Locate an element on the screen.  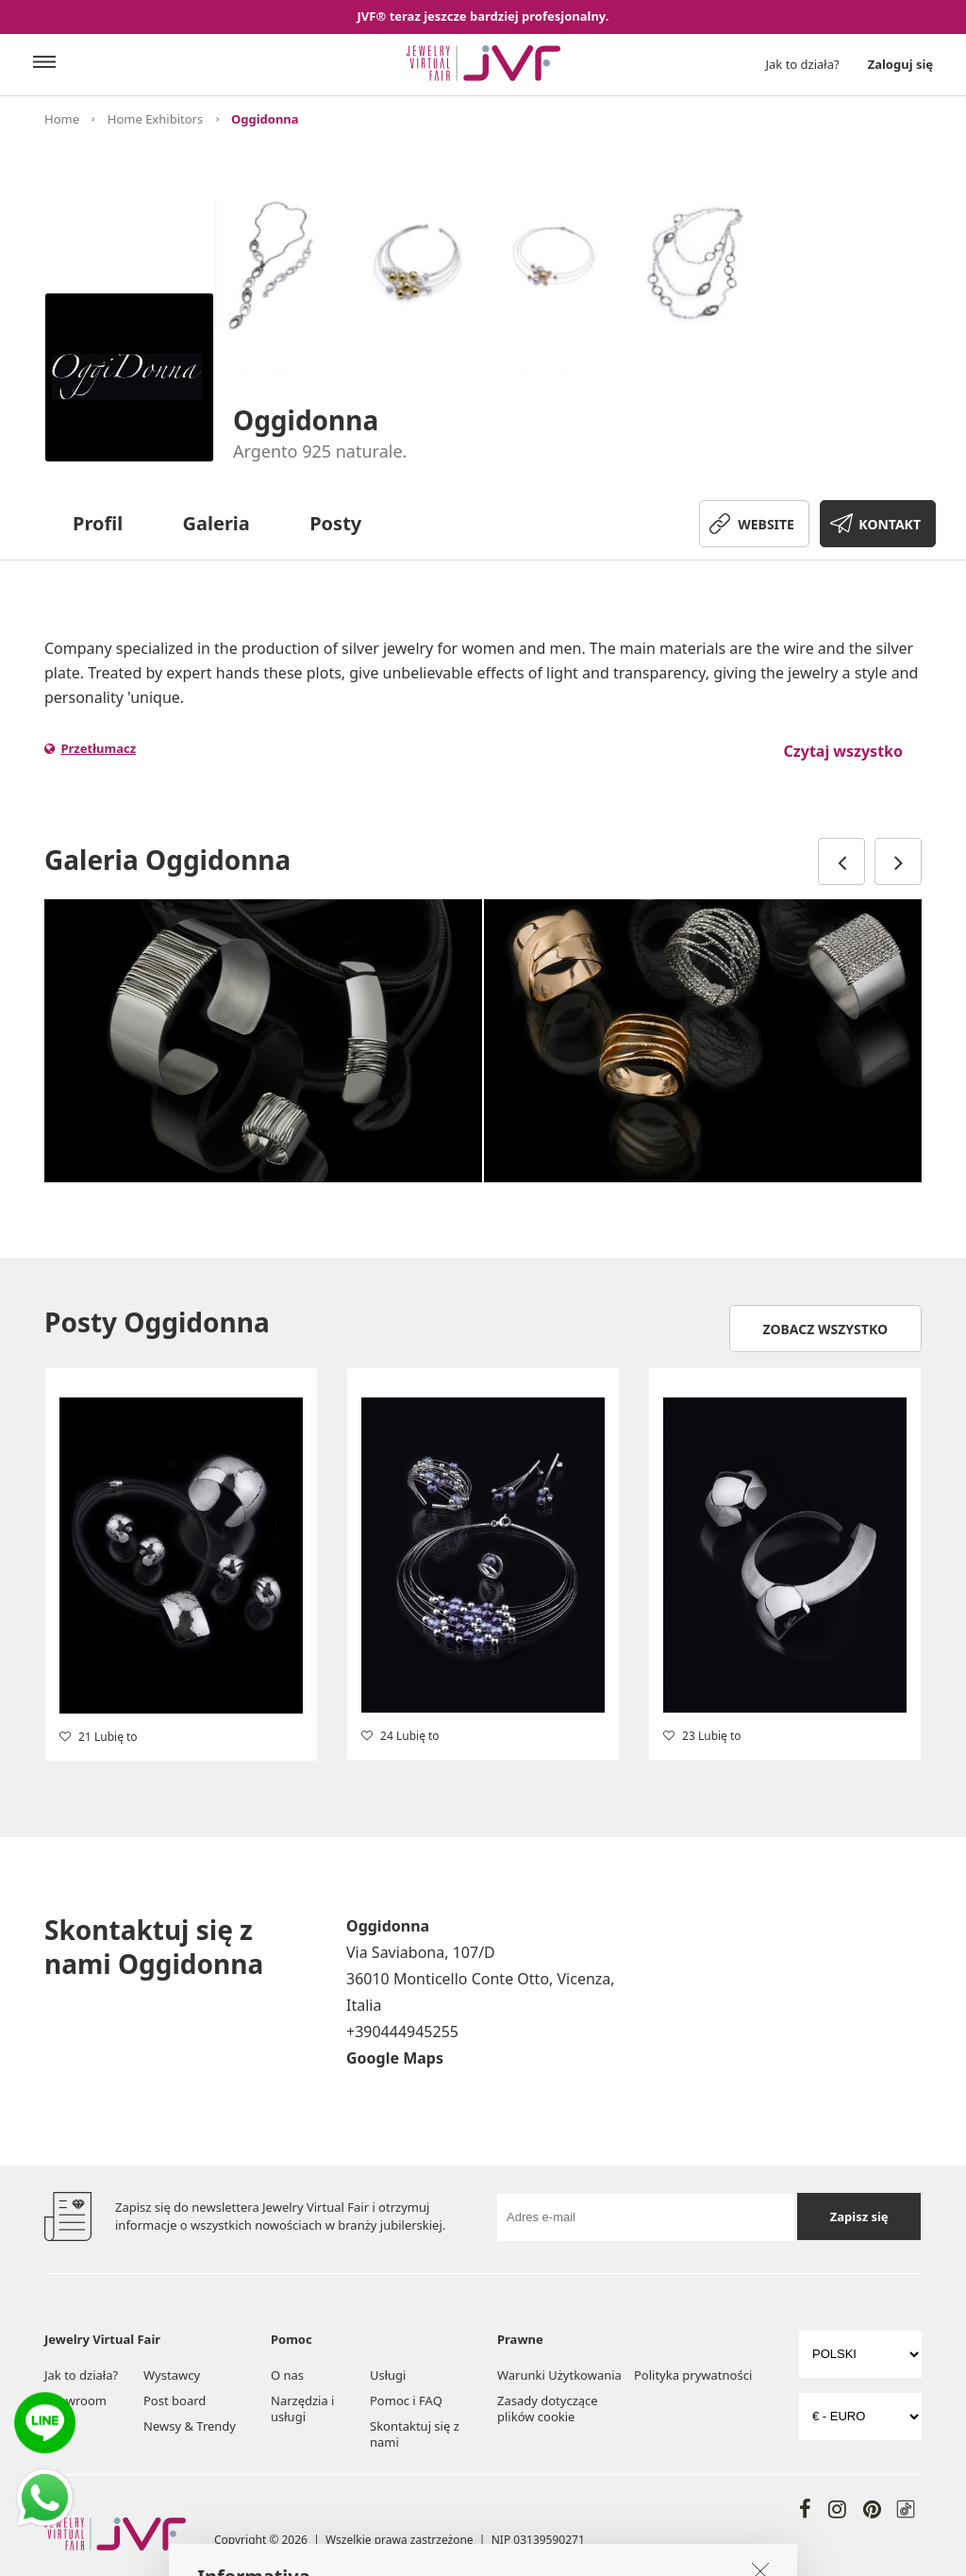
Skontaktuj się z nami is located at coordinates (414, 2434).